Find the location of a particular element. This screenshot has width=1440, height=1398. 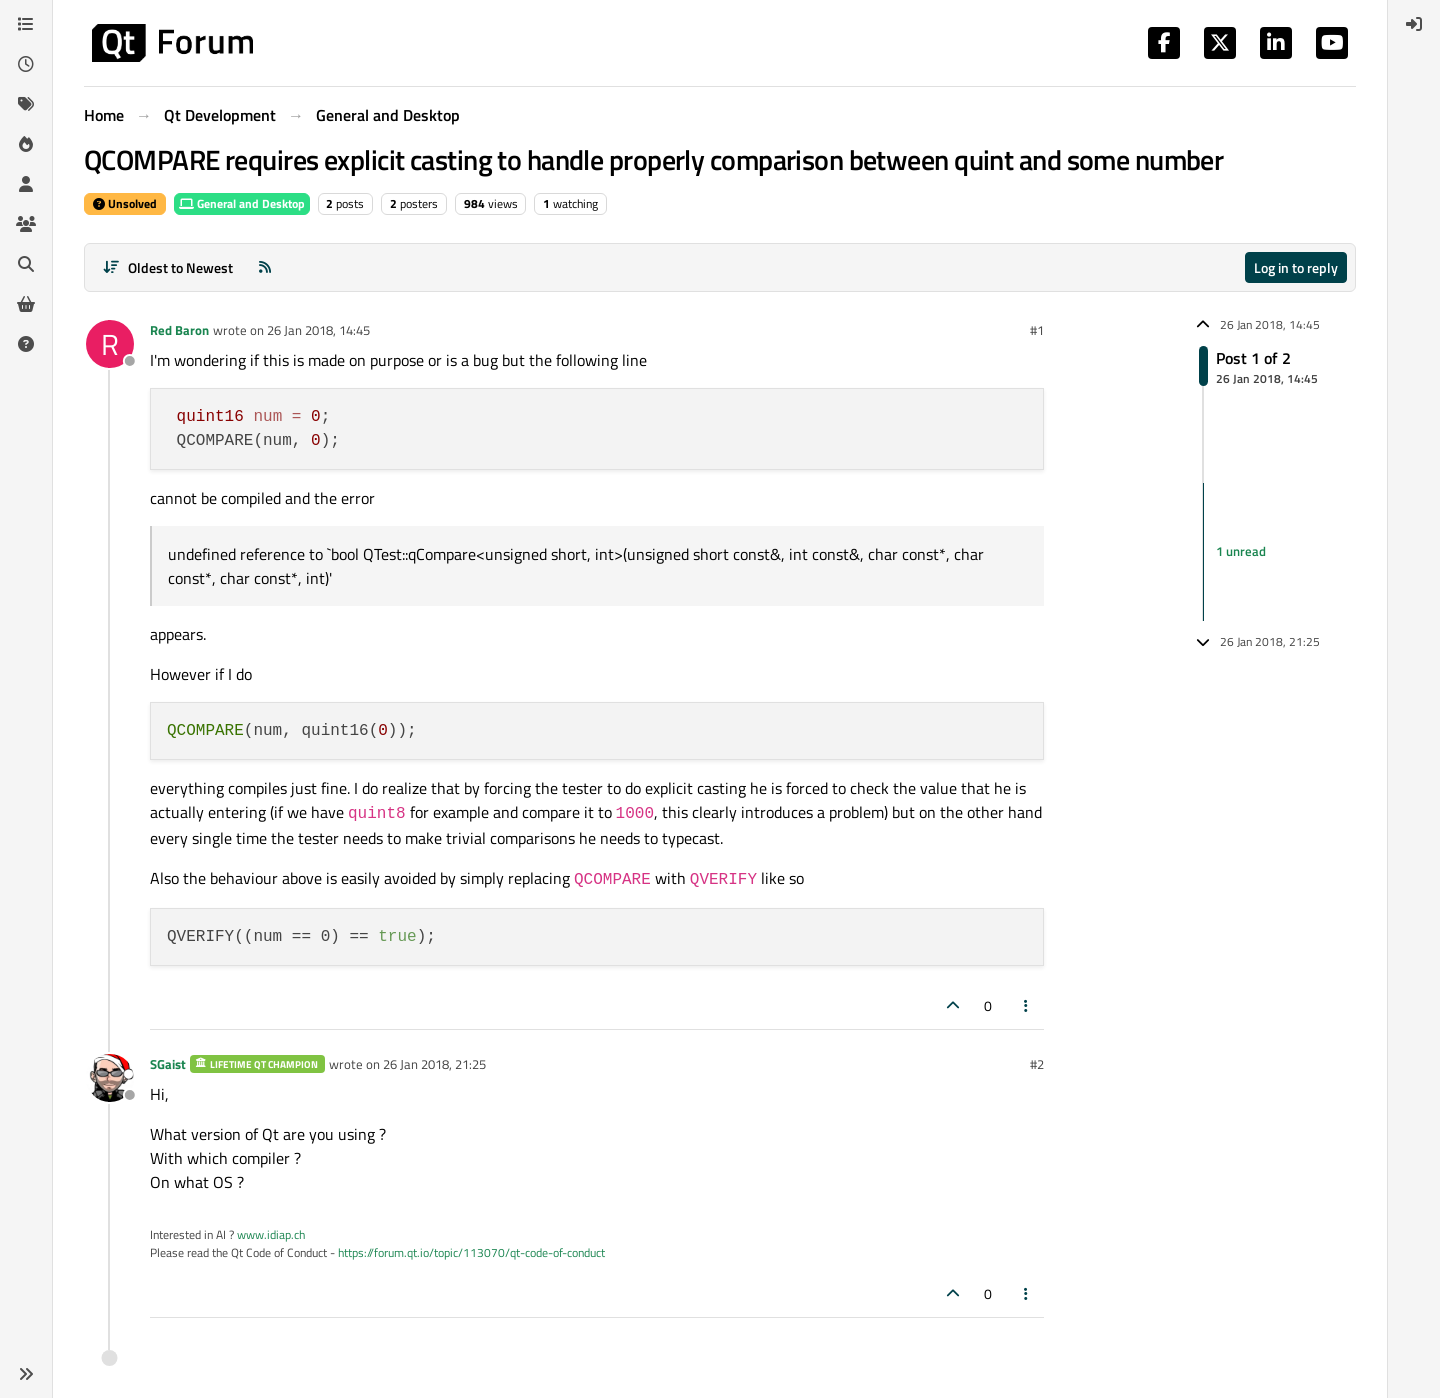

[Unsolved] is located at coordinates (26, 344).